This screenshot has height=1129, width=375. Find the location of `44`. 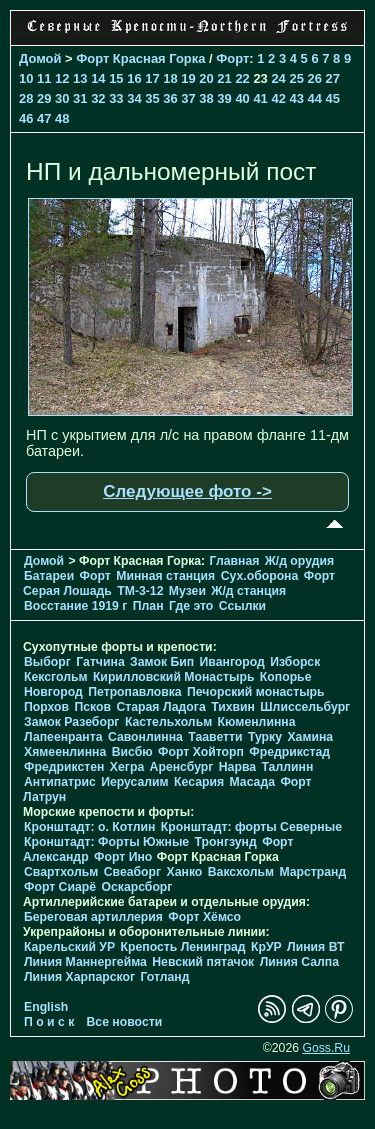

44 is located at coordinates (315, 98).